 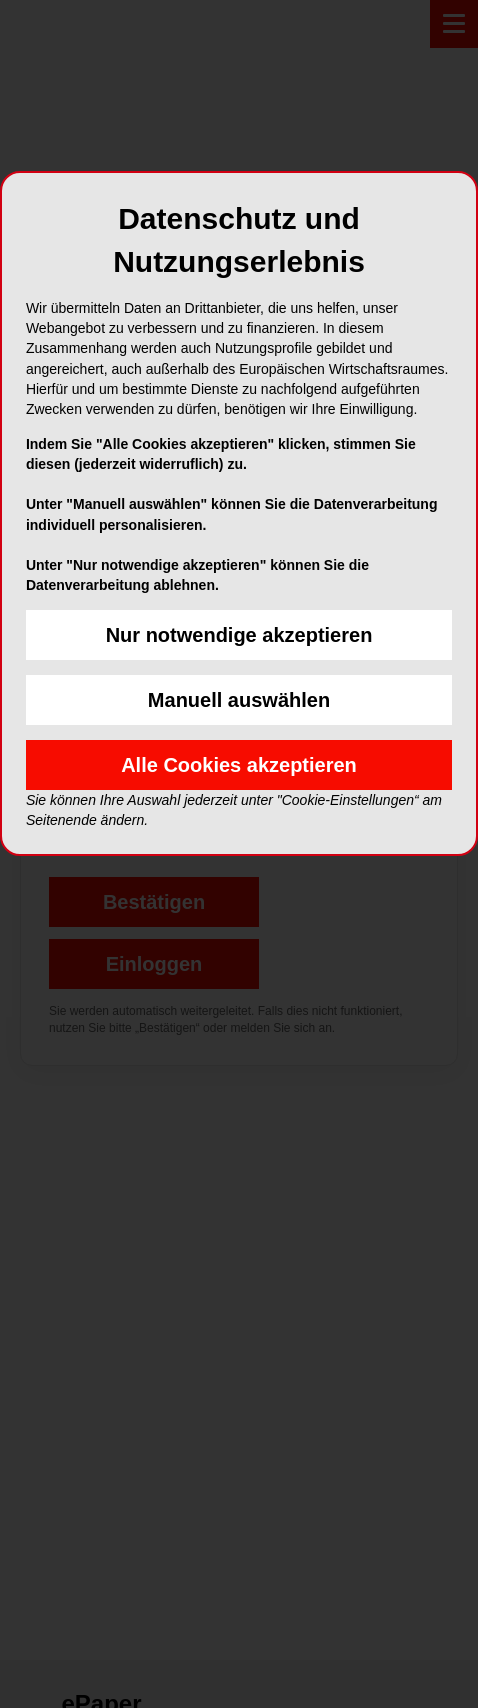 What do you see at coordinates (239, 700) in the screenshot?
I see `Manuell auswählen` at bounding box center [239, 700].